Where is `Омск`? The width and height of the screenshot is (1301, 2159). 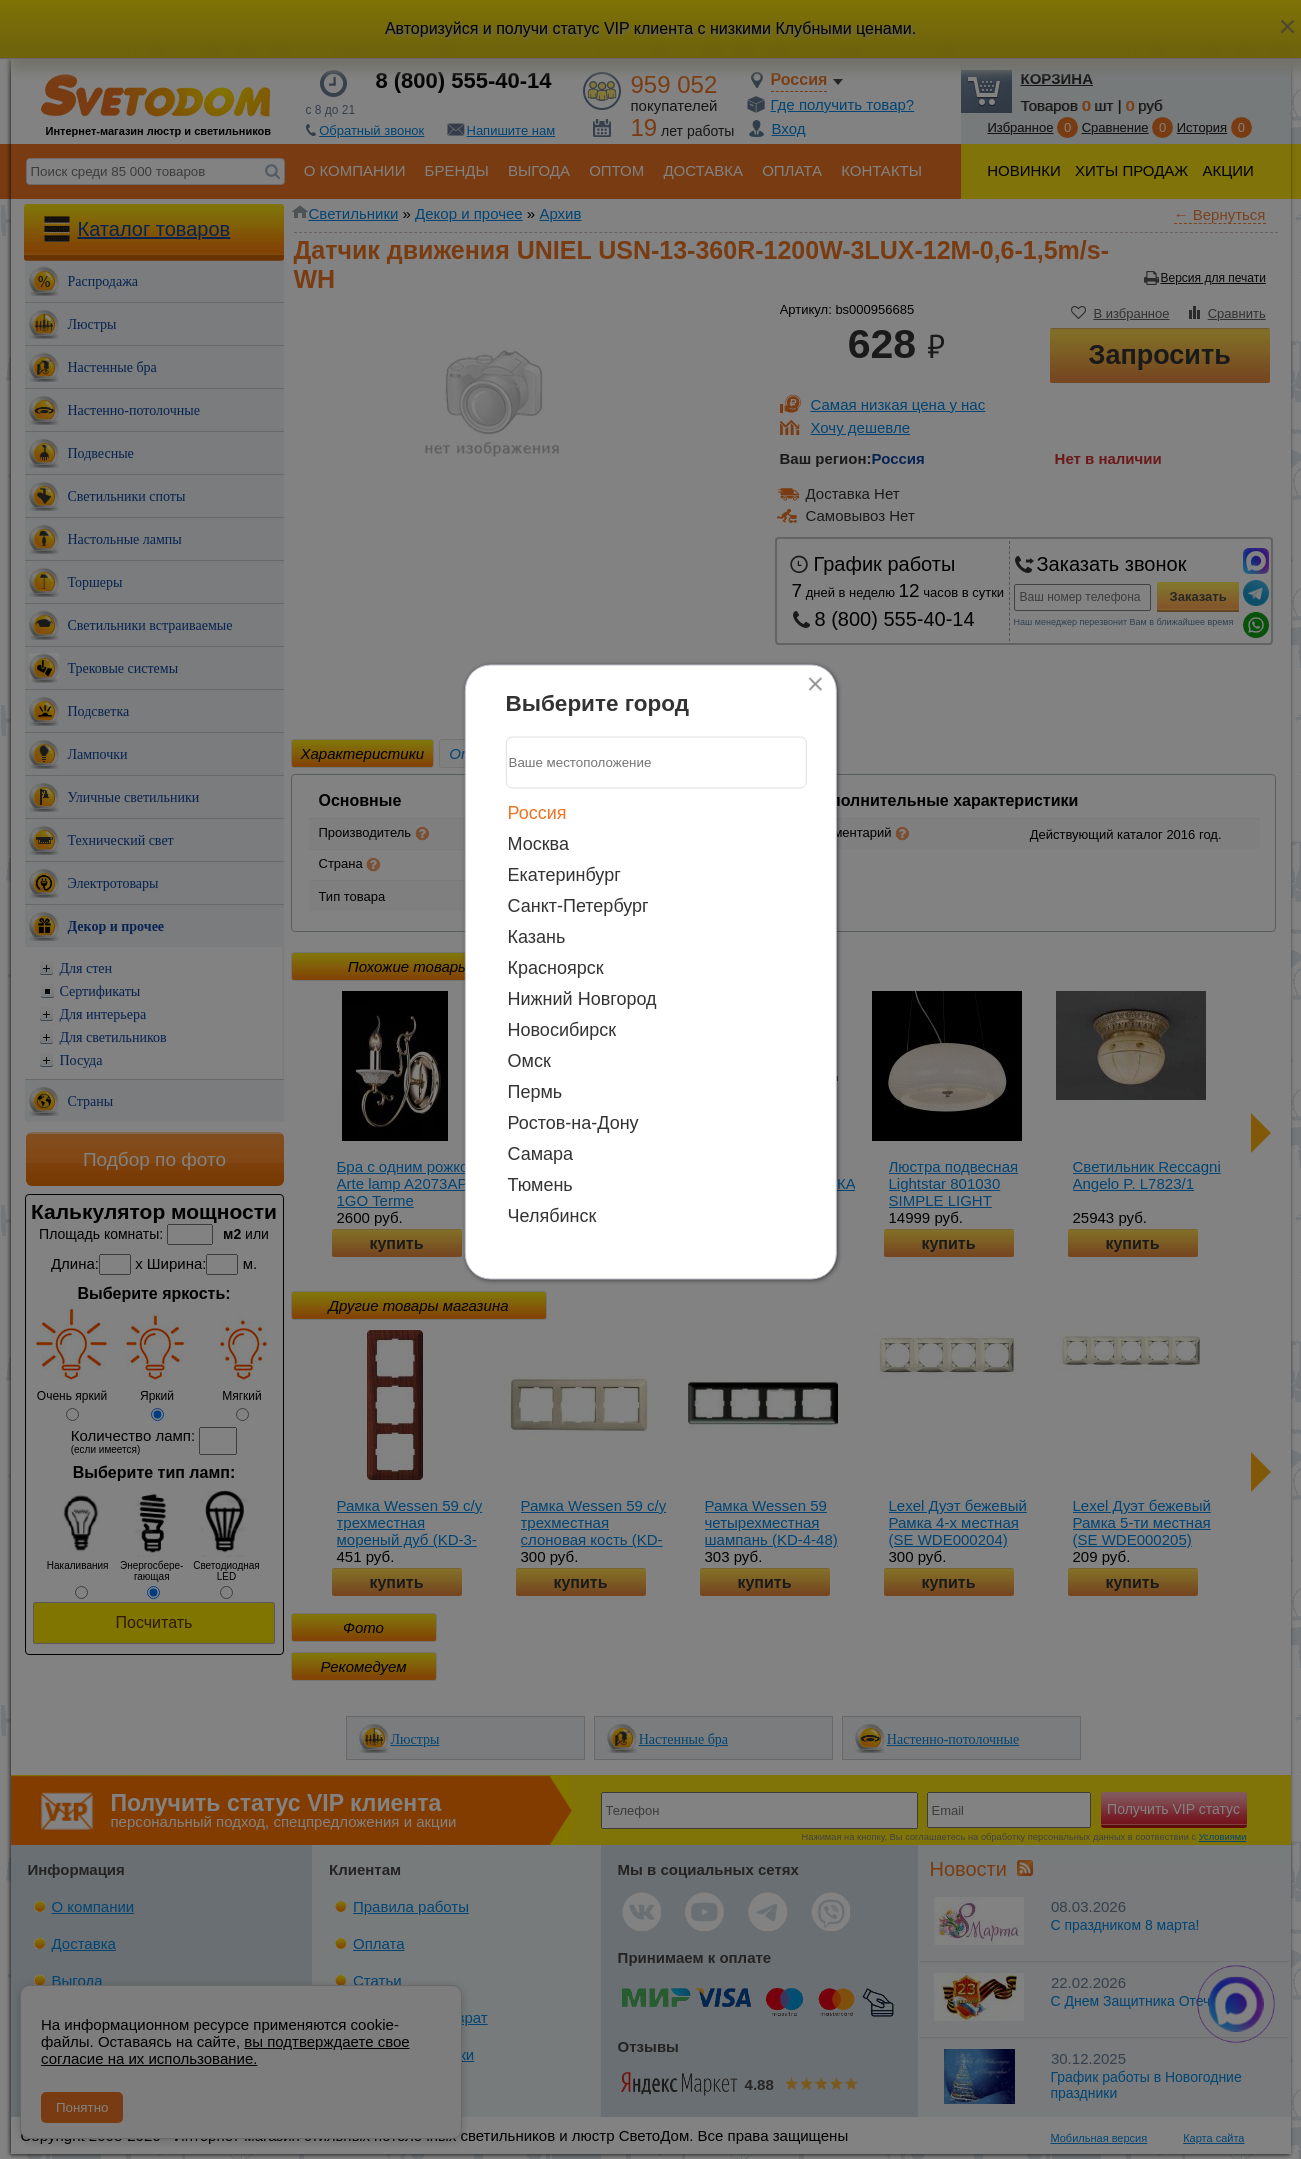
Омск is located at coordinates (529, 1060).